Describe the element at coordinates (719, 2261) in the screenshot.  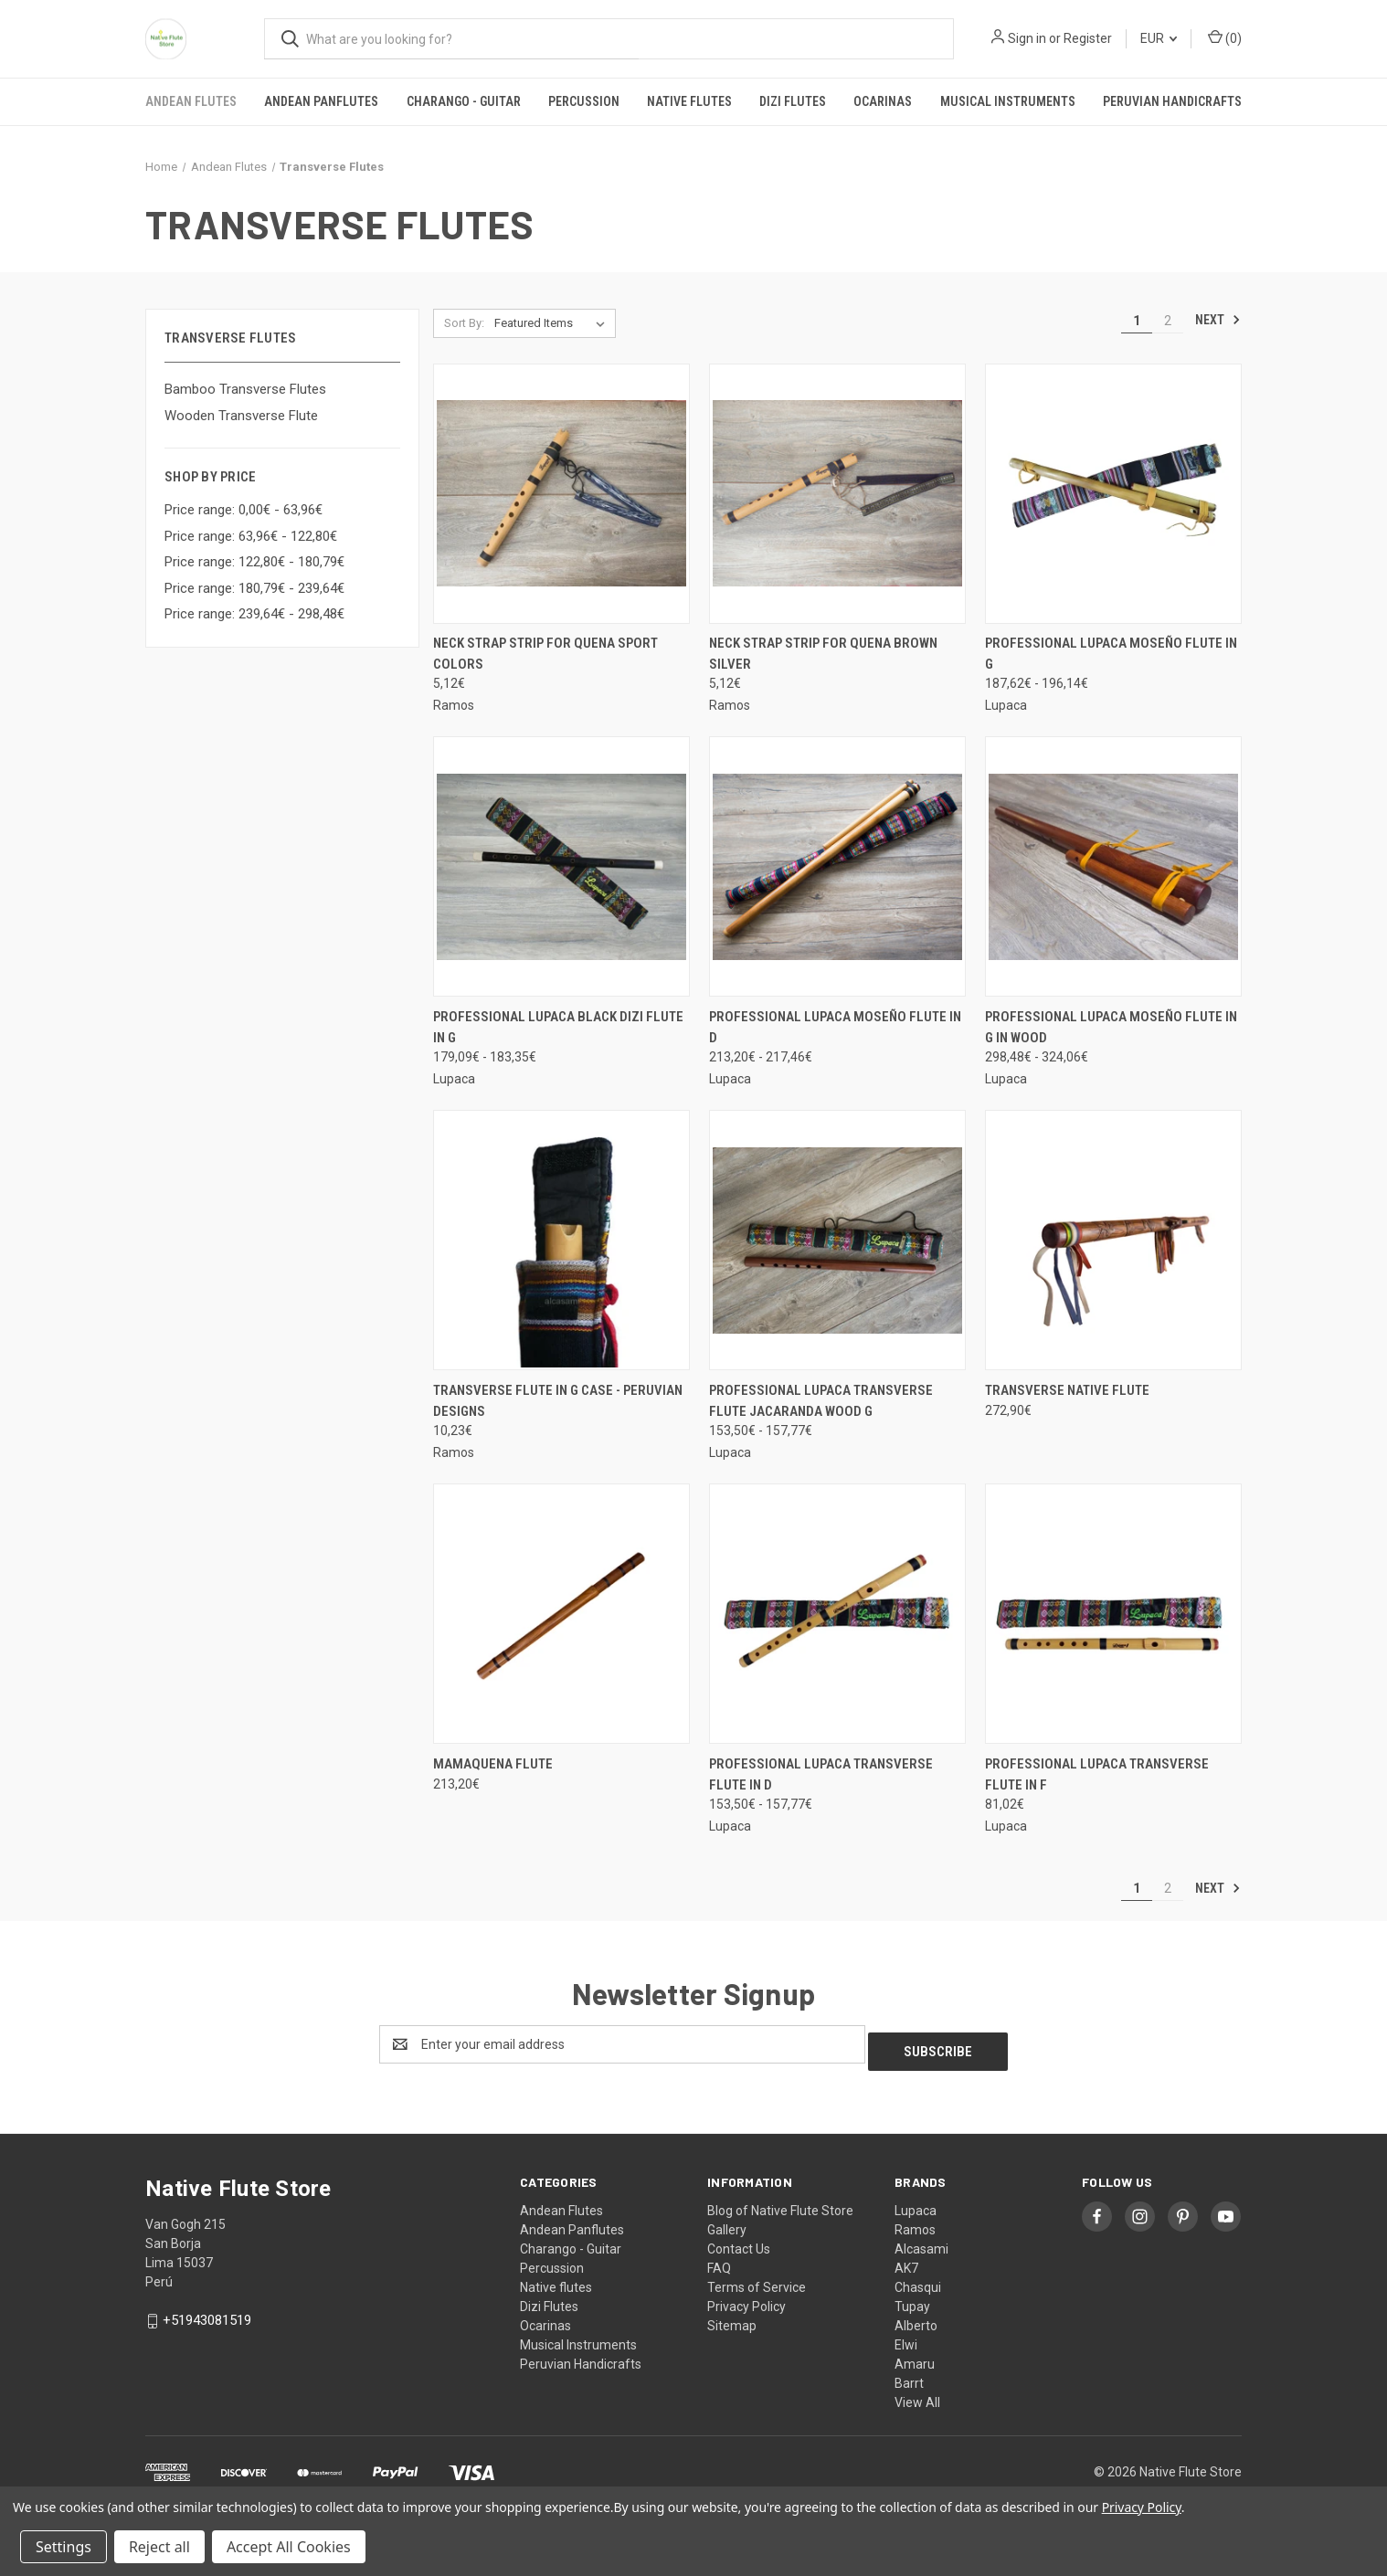
I see `FAQ` at that location.